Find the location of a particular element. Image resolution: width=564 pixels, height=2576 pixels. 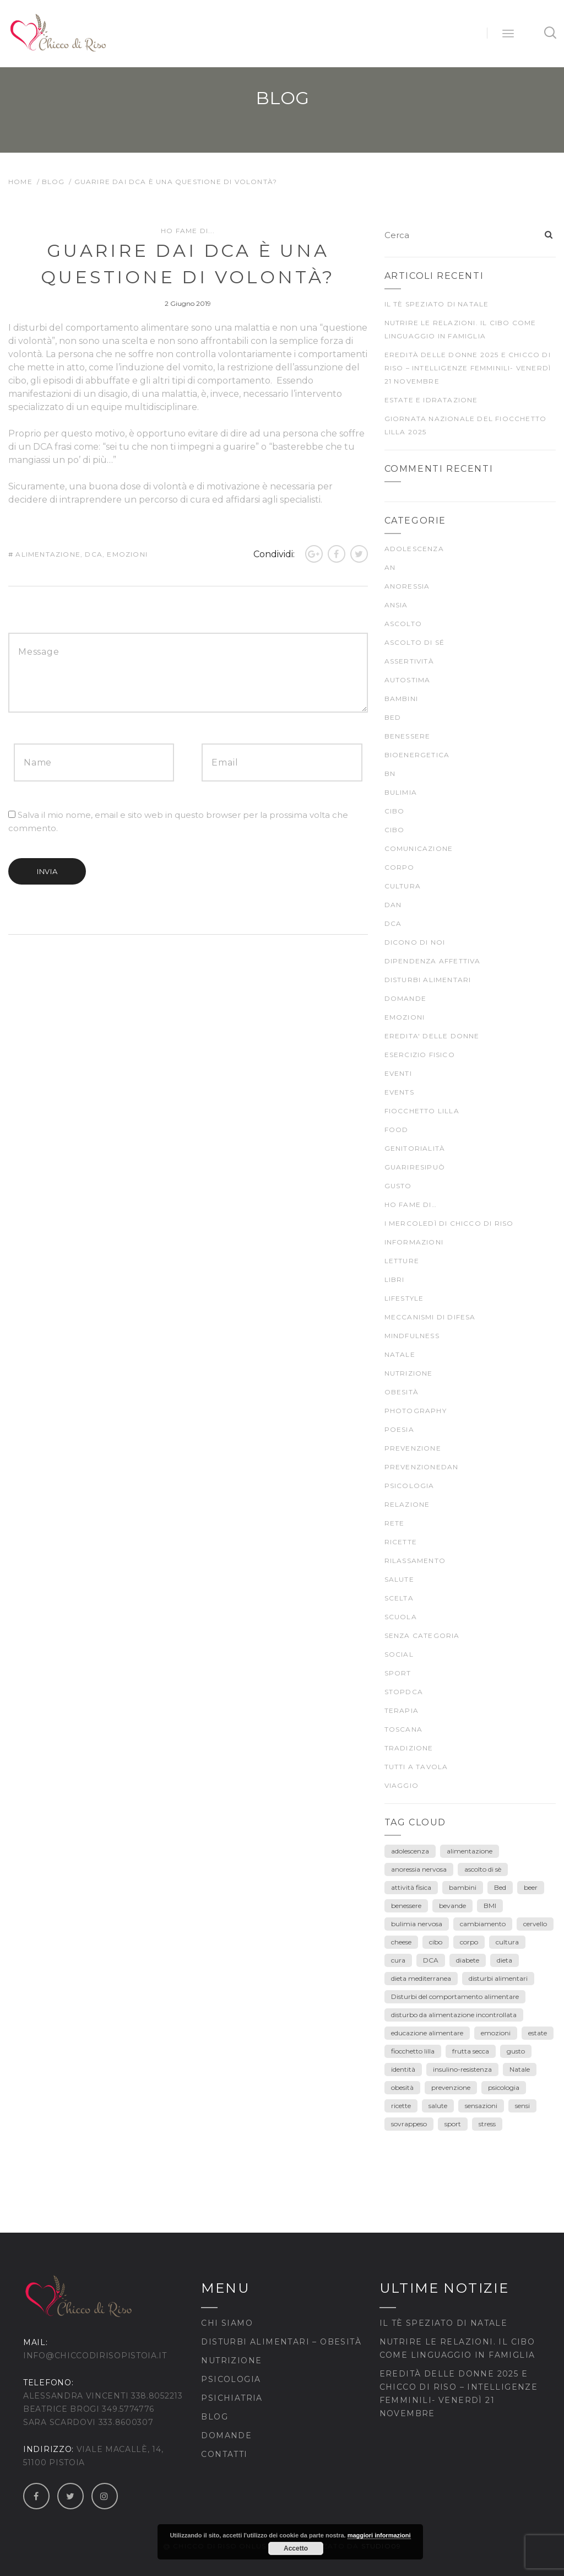

BN is located at coordinates (389, 773).